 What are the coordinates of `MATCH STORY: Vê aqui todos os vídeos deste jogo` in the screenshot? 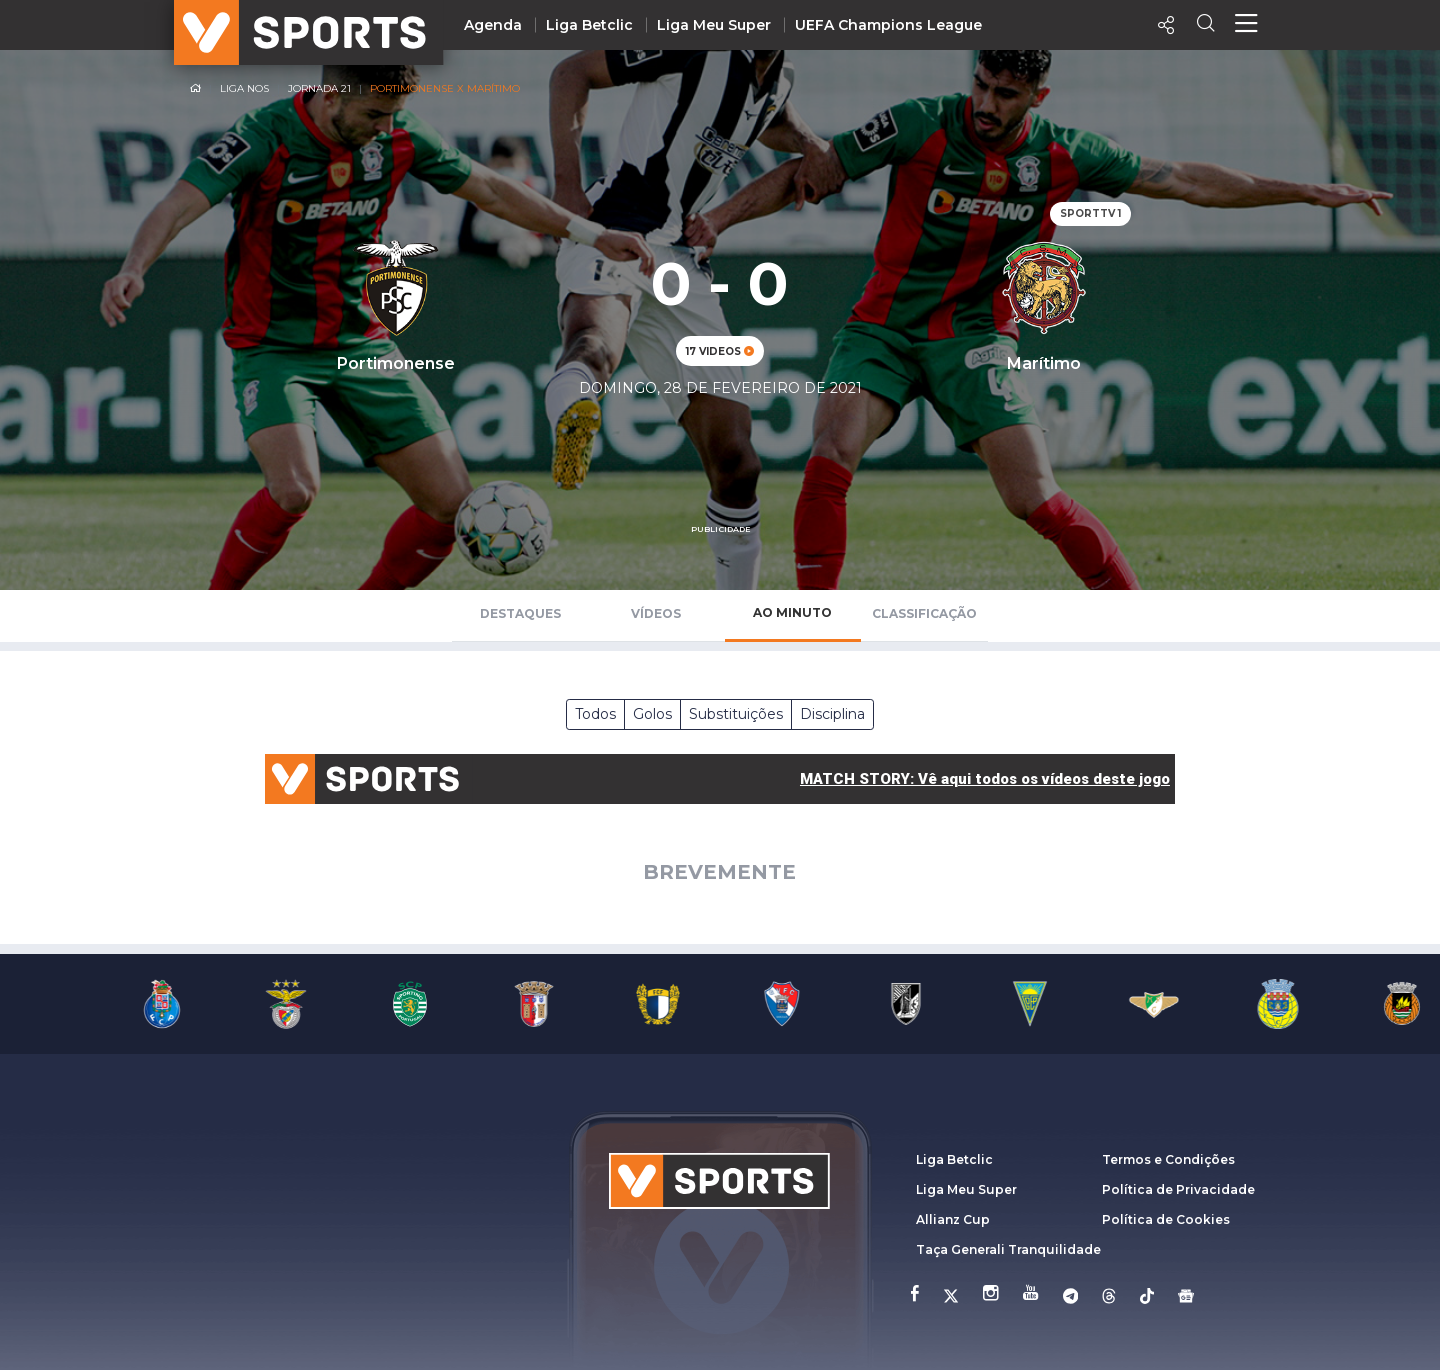 It's located at (985, 779).